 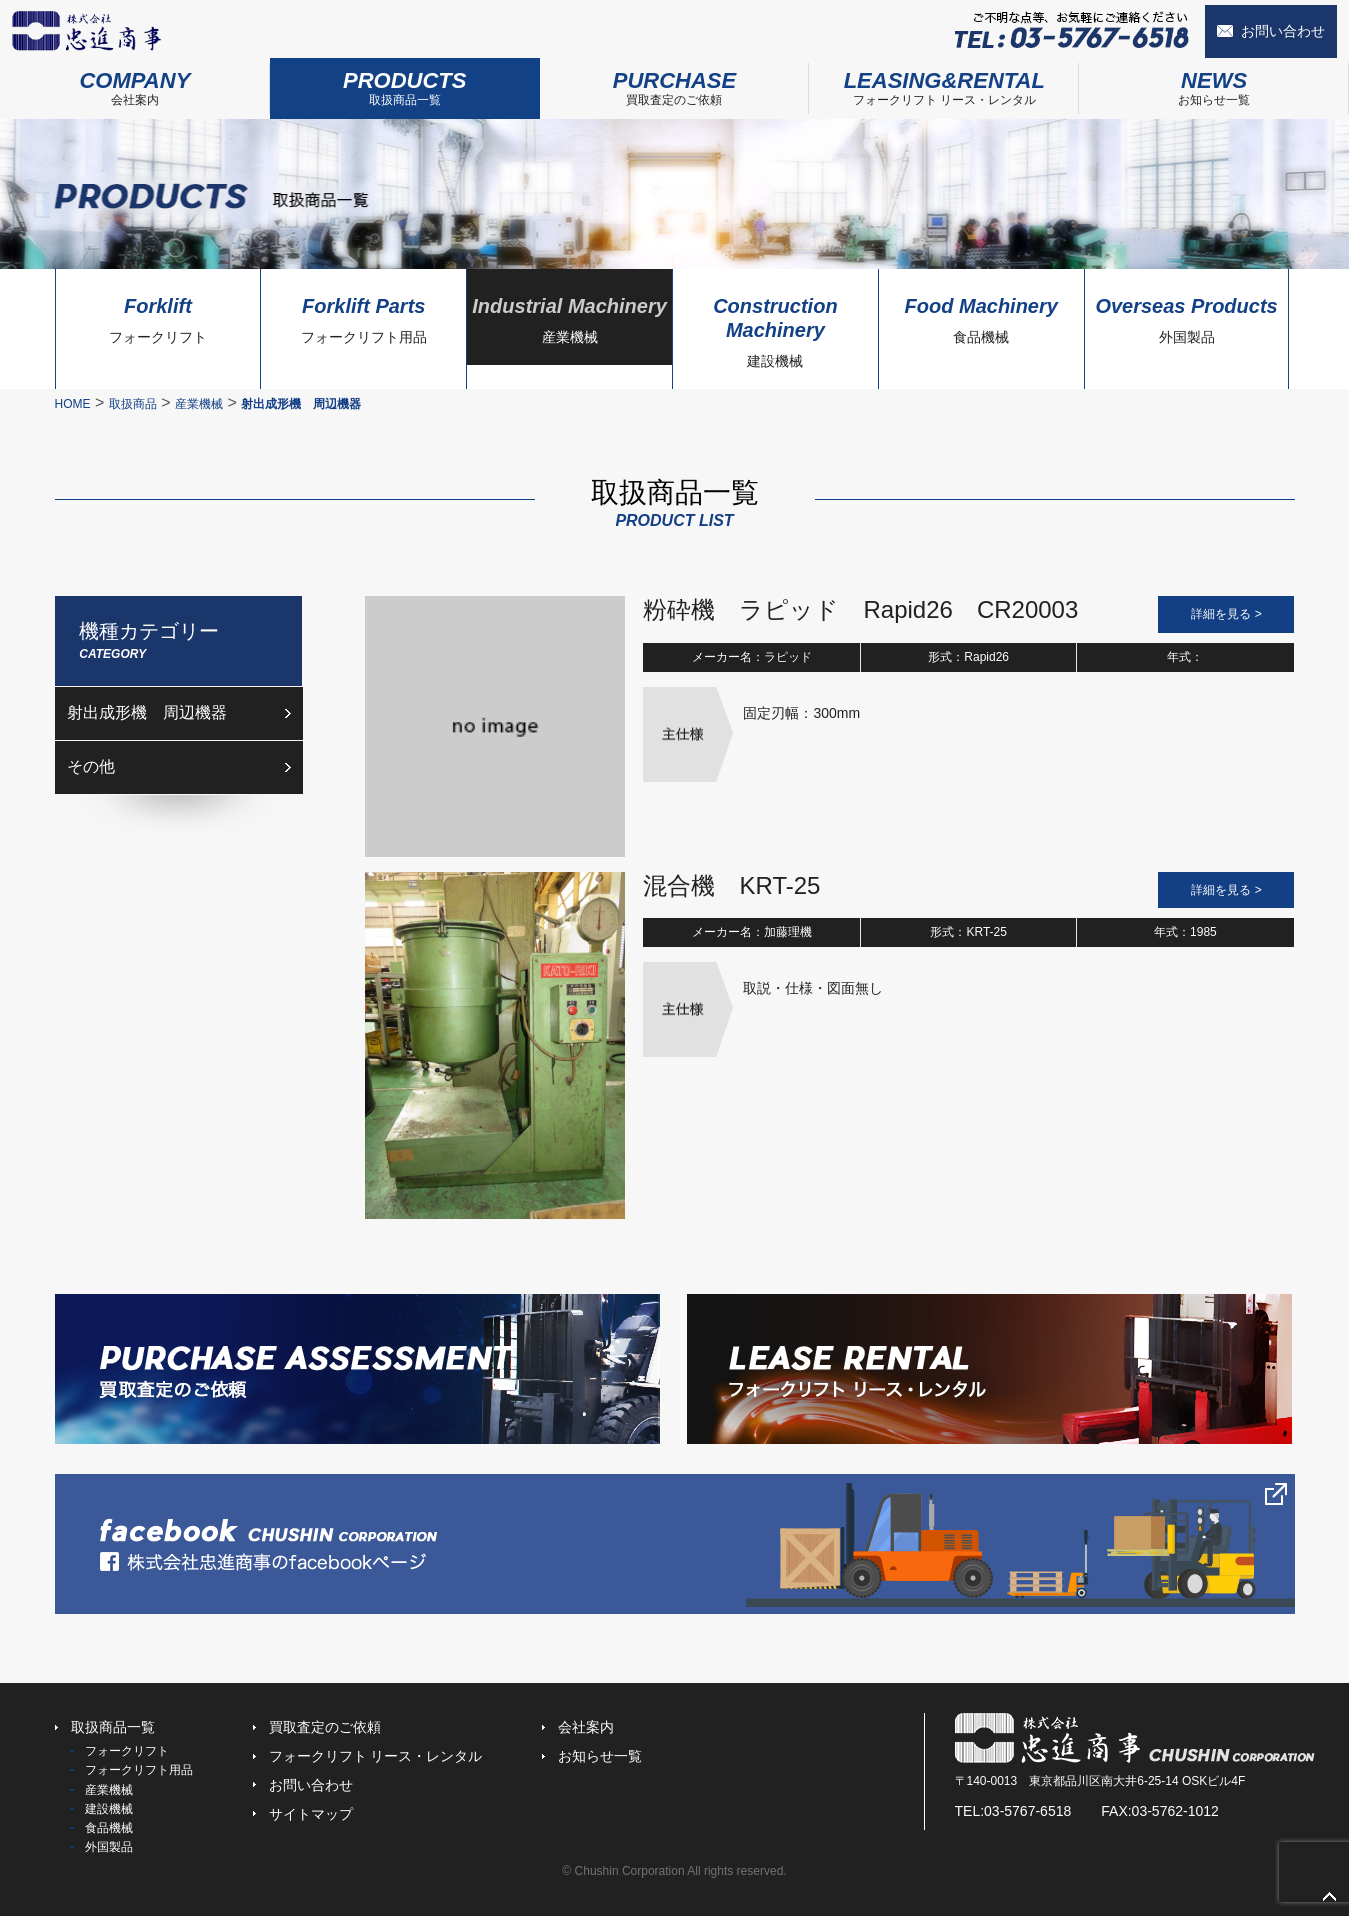 I want to click on 粉砕機 ラピッド Rapid26 CR20003, so click(x=860, y=609).